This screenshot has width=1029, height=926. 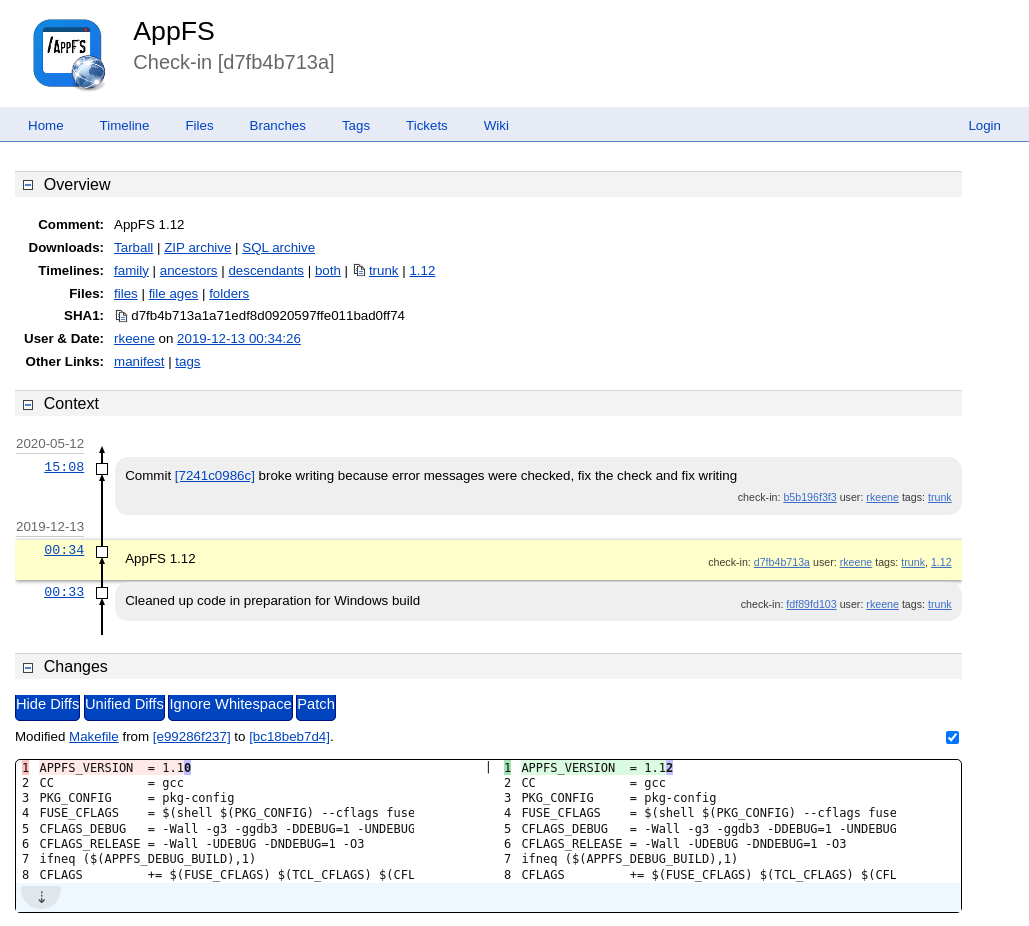 What do you see at coordinates (192, 736) in the screenshot?
I see `[e99286f237]` at bounding box center [192, 736].